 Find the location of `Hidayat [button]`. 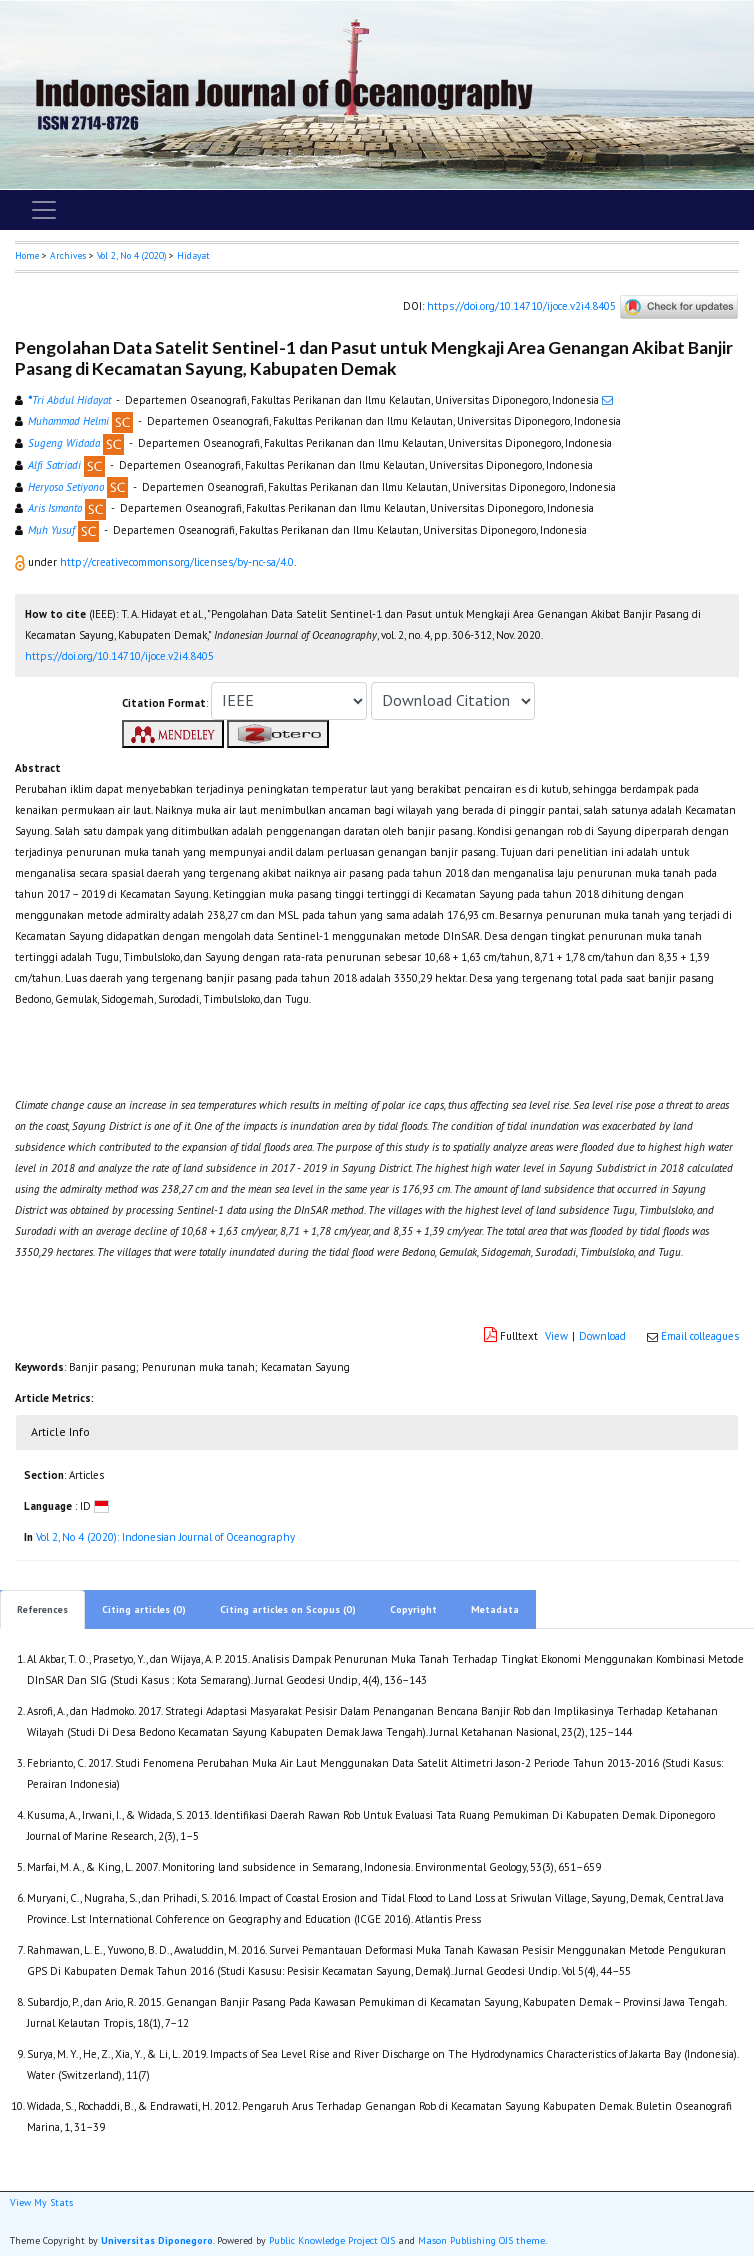

Hidayat [button] is located at coordinates (193, 255).